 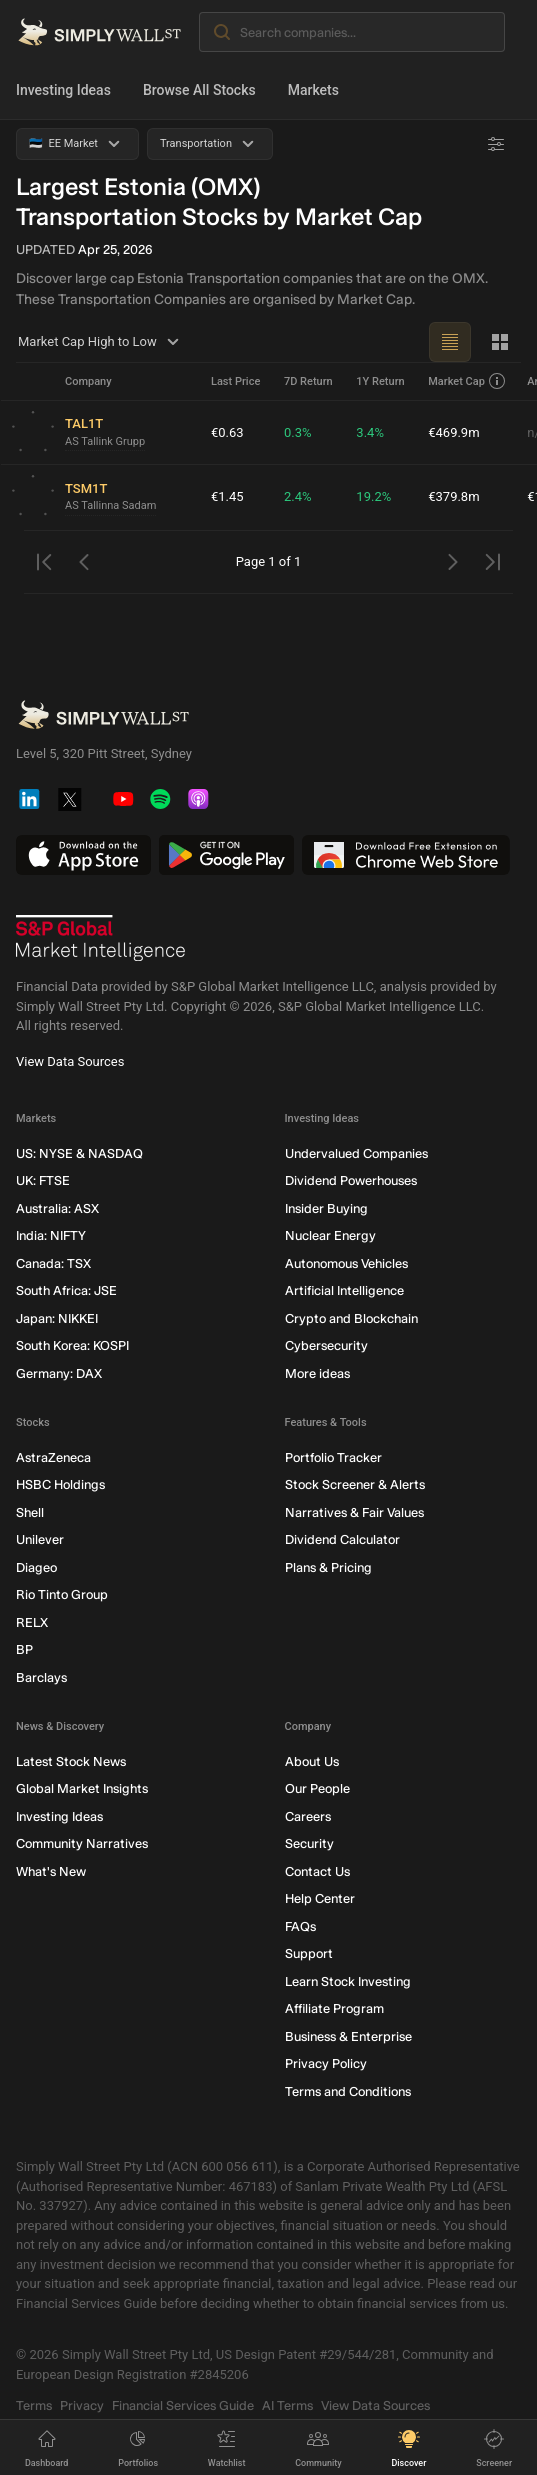 What do you see at coordinates (99, 32) in the screenshot?
I see `[Simply Wall St Homepage]` at bounding box center [99, 32].